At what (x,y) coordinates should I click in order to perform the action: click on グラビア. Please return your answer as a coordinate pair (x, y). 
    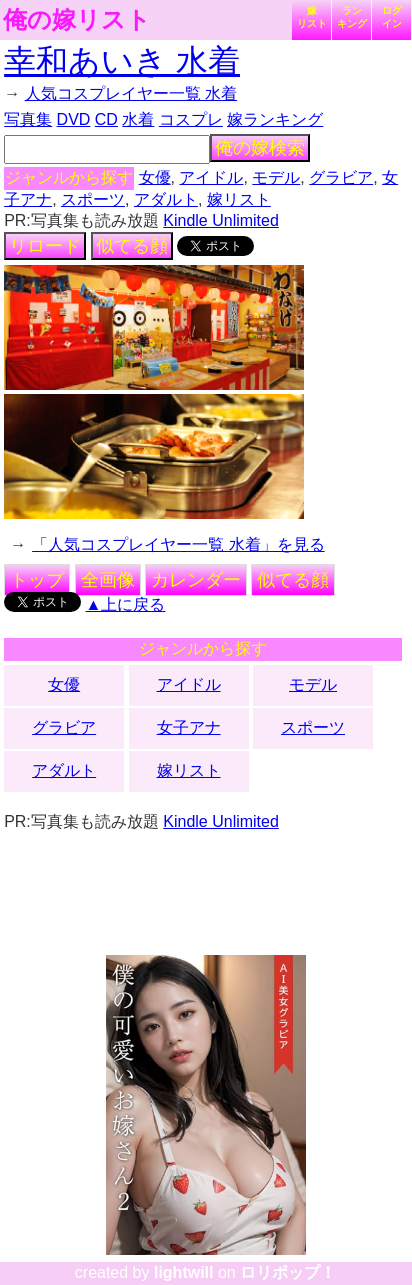
    Looking at the image, I should click on (341, 177).